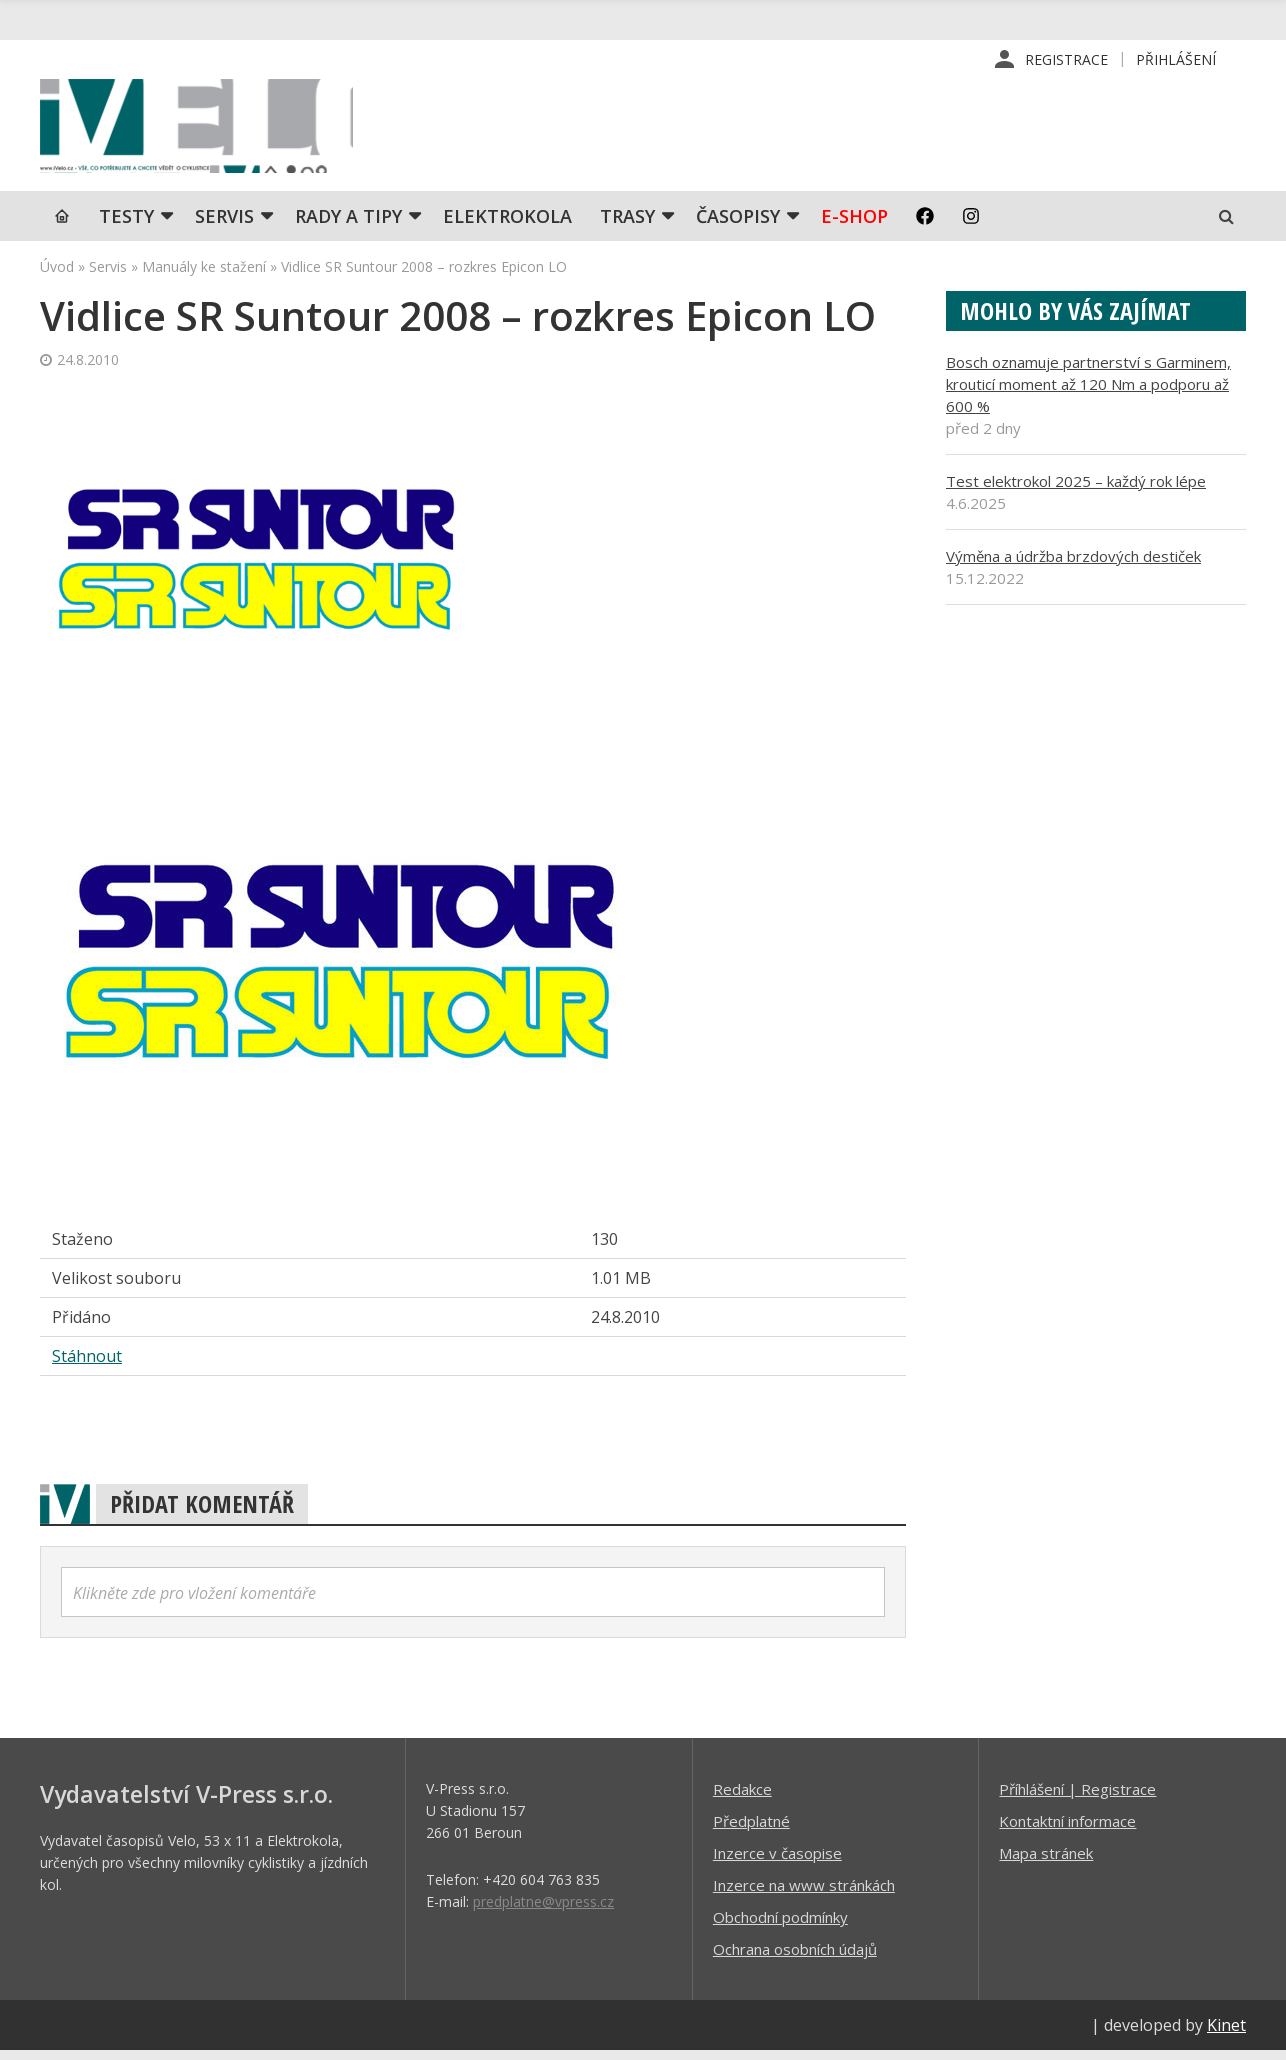  What do you see at coordinates (1088, 393) in the screenshot?
I see `Bosch oznamuje partnerství s Garminem, krouticí moment až 120 Nm a podporu až 600 %` at bounding box center [1088, 393].